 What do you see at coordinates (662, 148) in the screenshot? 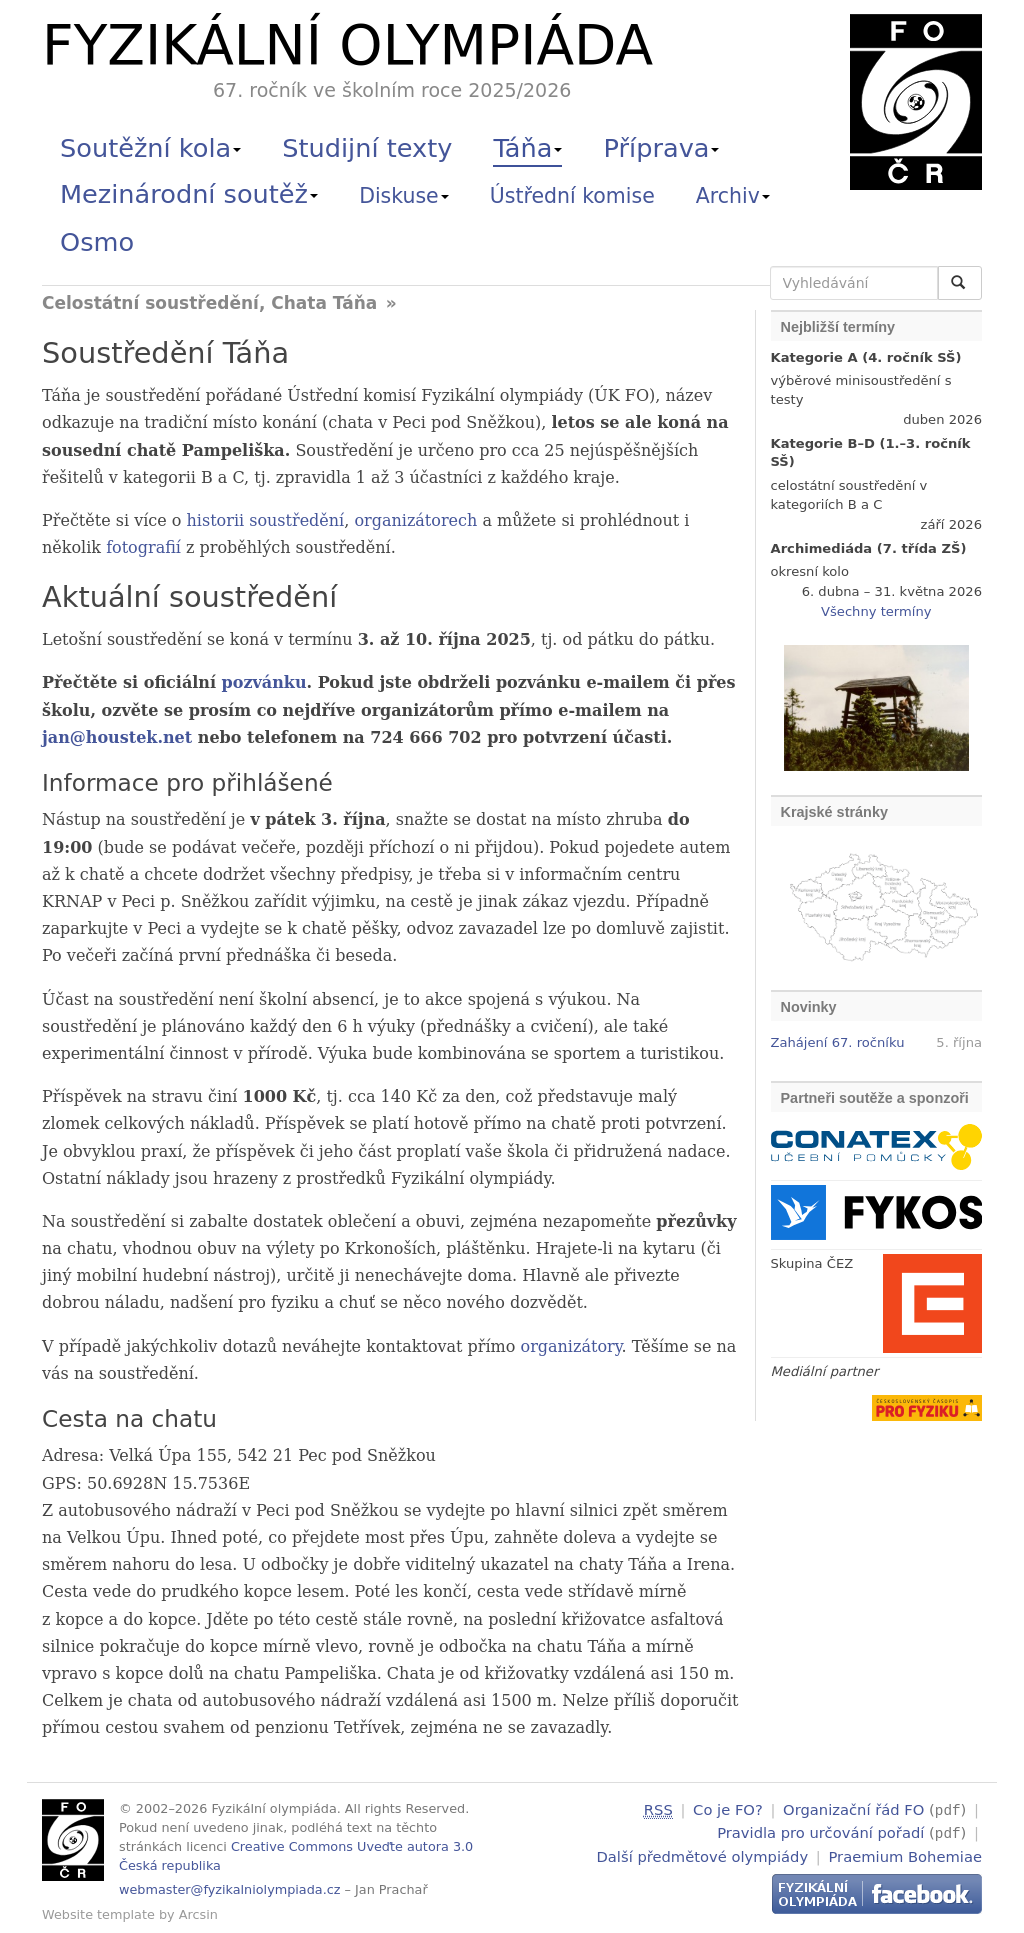
I see `Příprava [button]` at bounding box center [662, 148].